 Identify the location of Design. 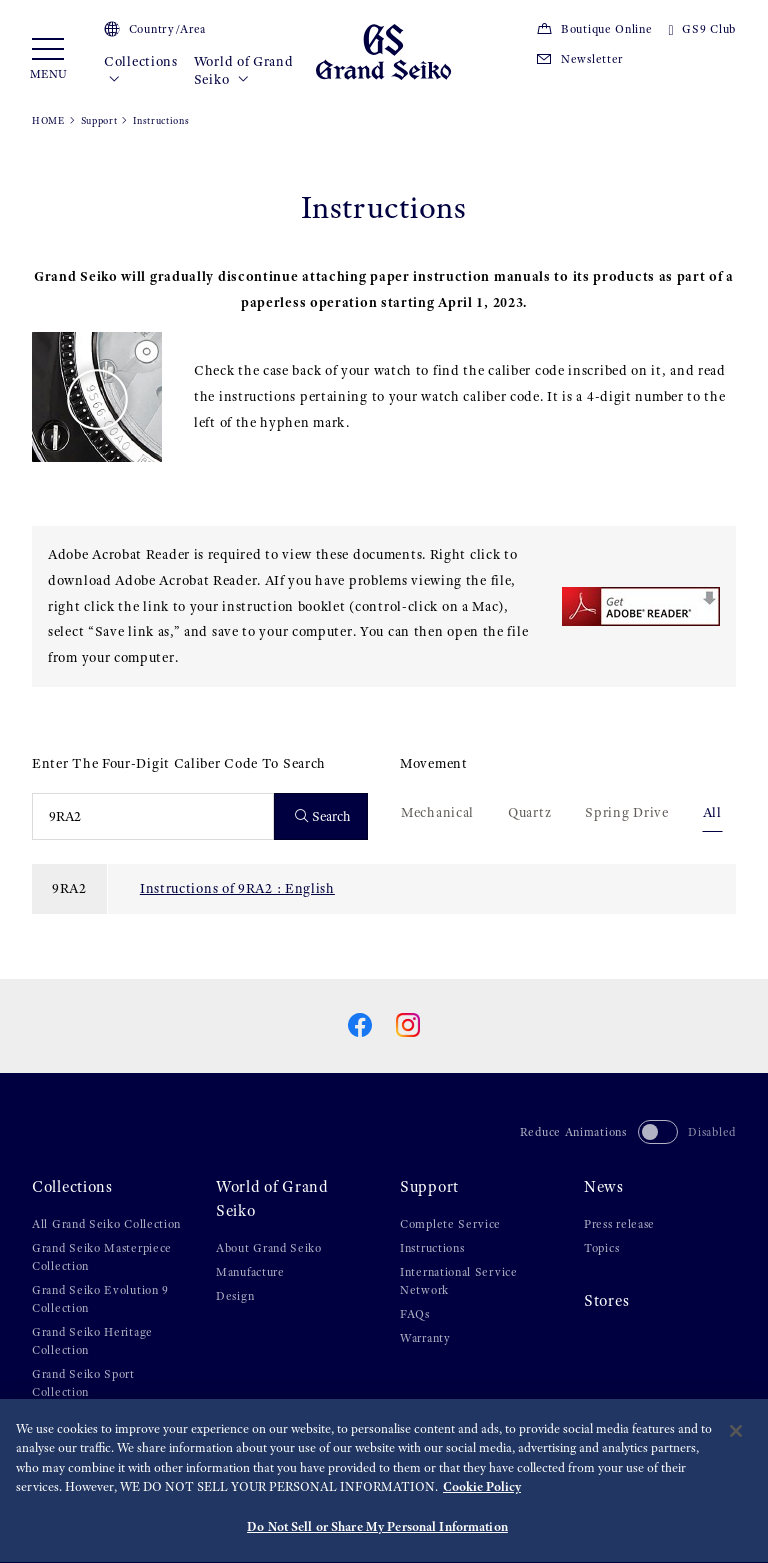
(235, 1296).